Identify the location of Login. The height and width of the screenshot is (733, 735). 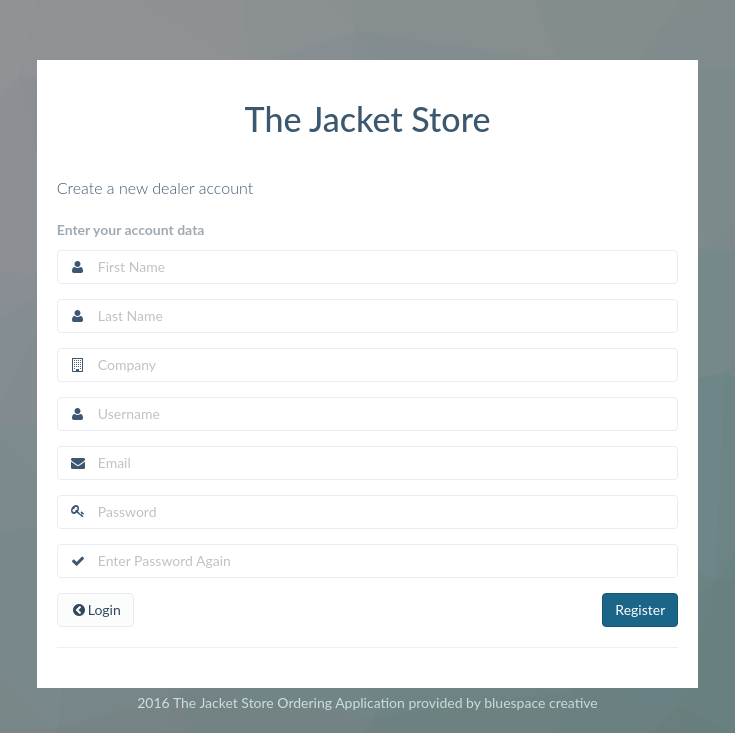
(95, 609).